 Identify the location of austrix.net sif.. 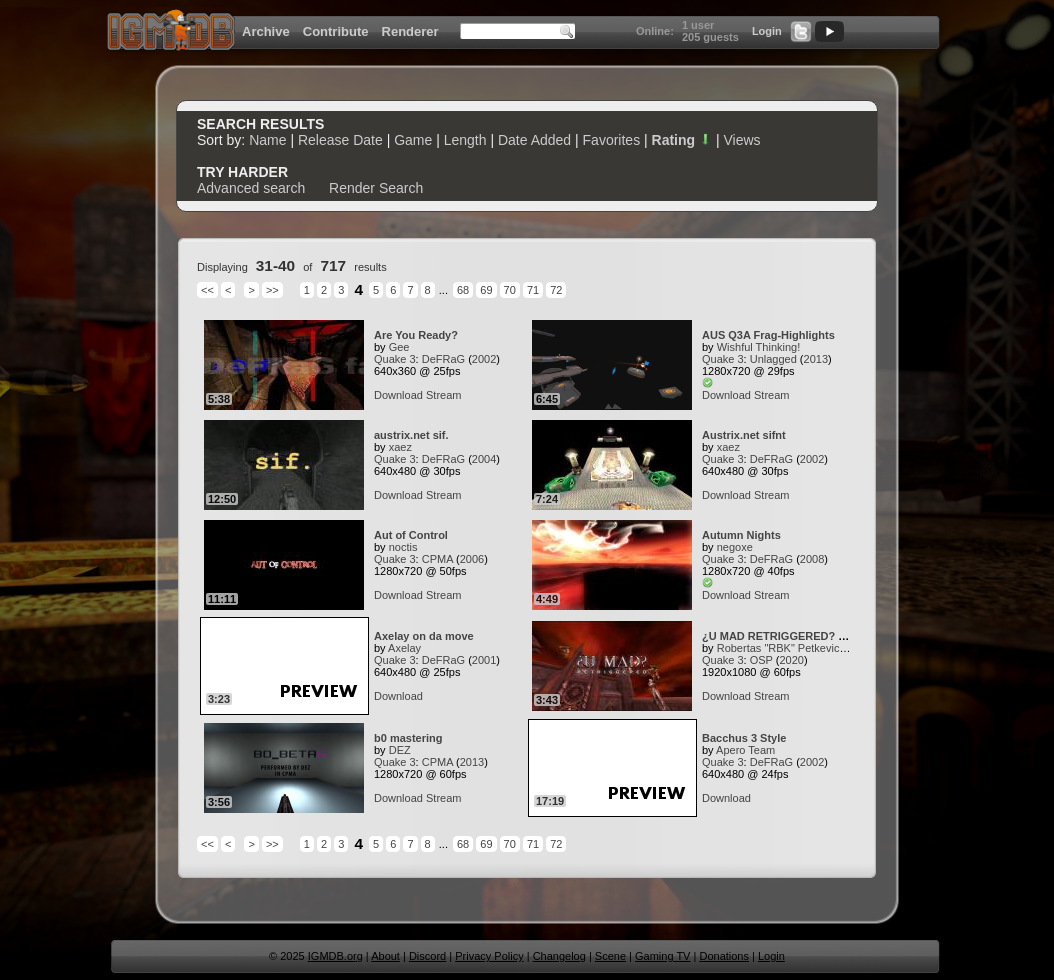
(411, 435).